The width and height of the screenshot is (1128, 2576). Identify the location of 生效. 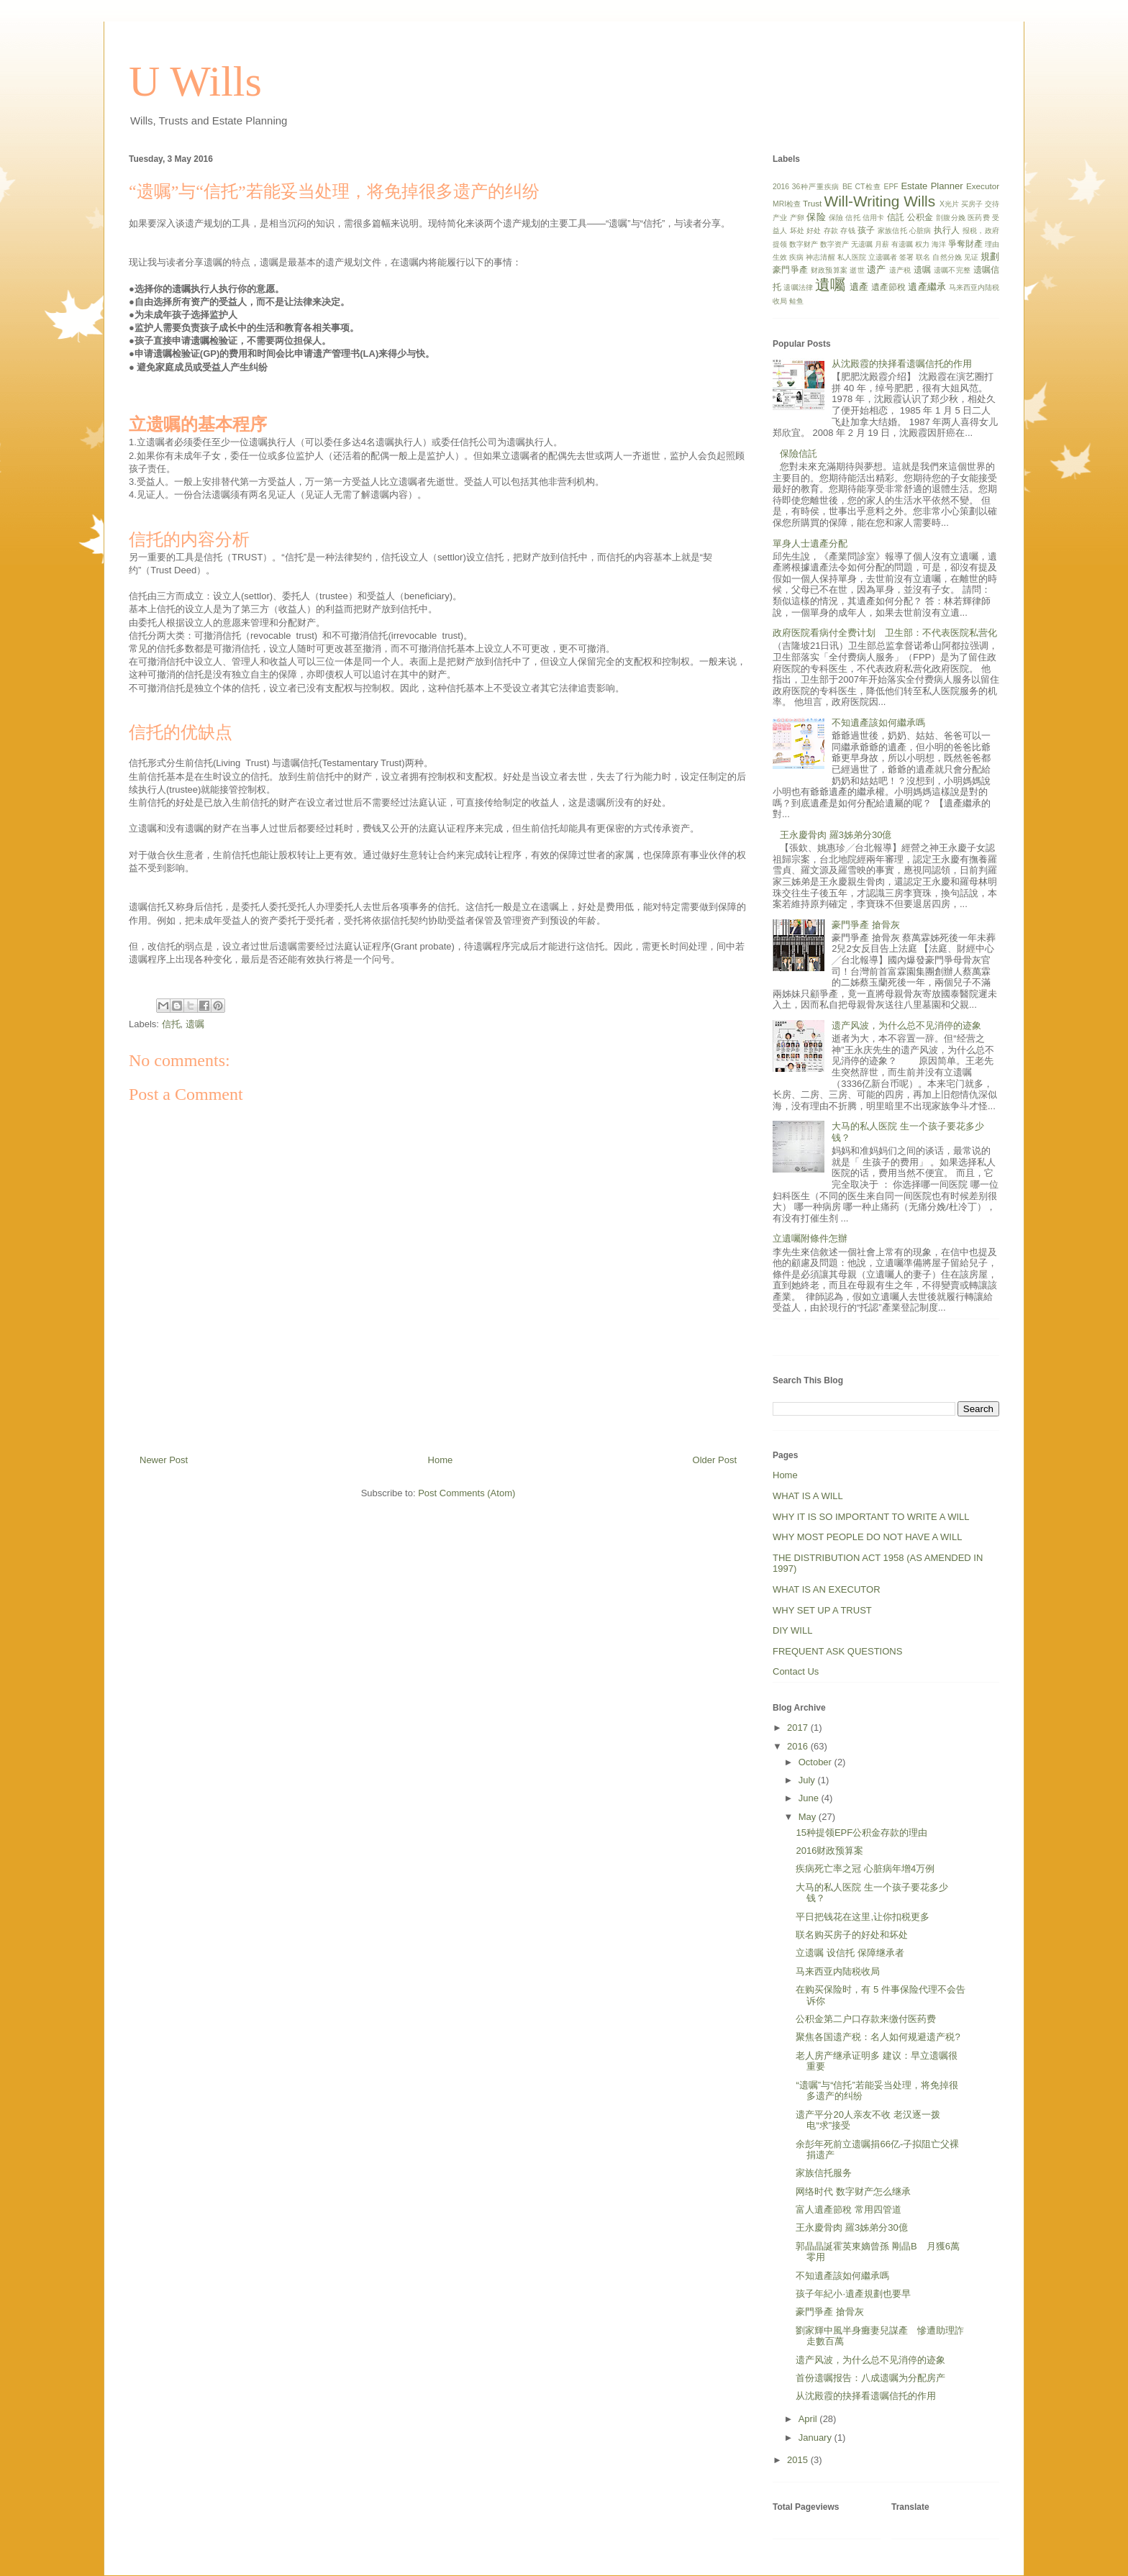
(780, 257).